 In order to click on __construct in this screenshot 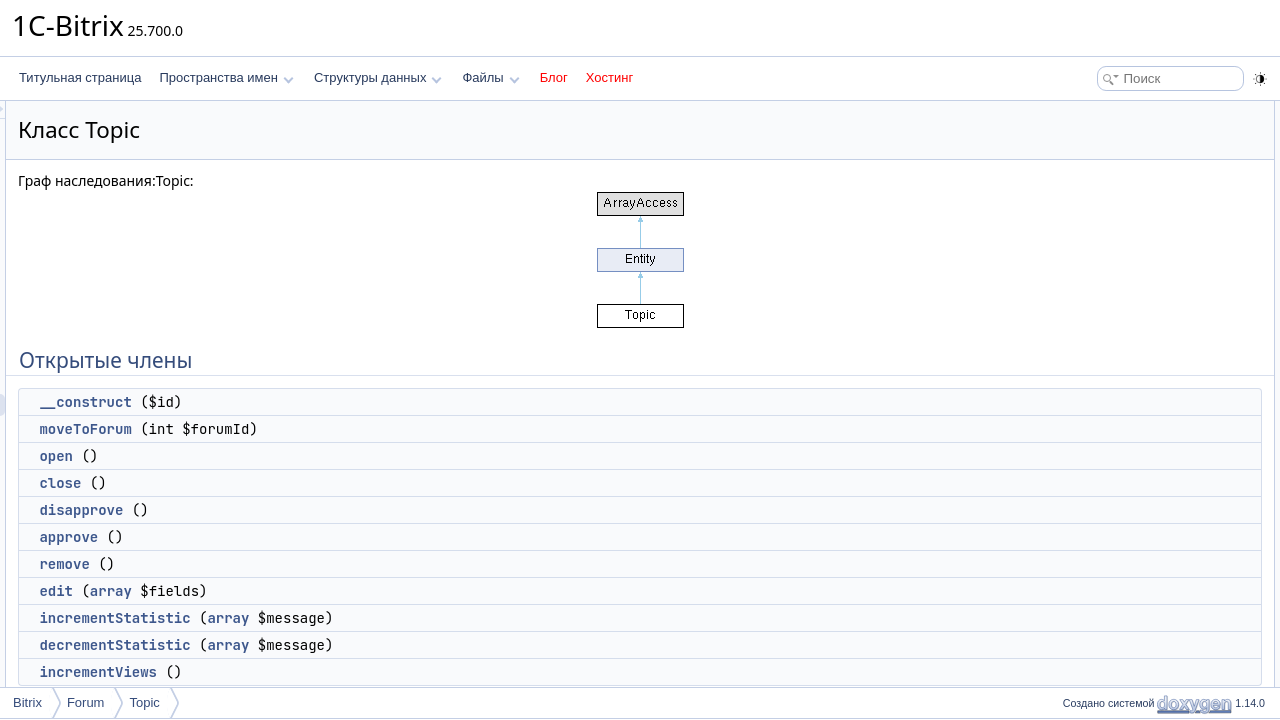, I will do `click(335, 402)`.